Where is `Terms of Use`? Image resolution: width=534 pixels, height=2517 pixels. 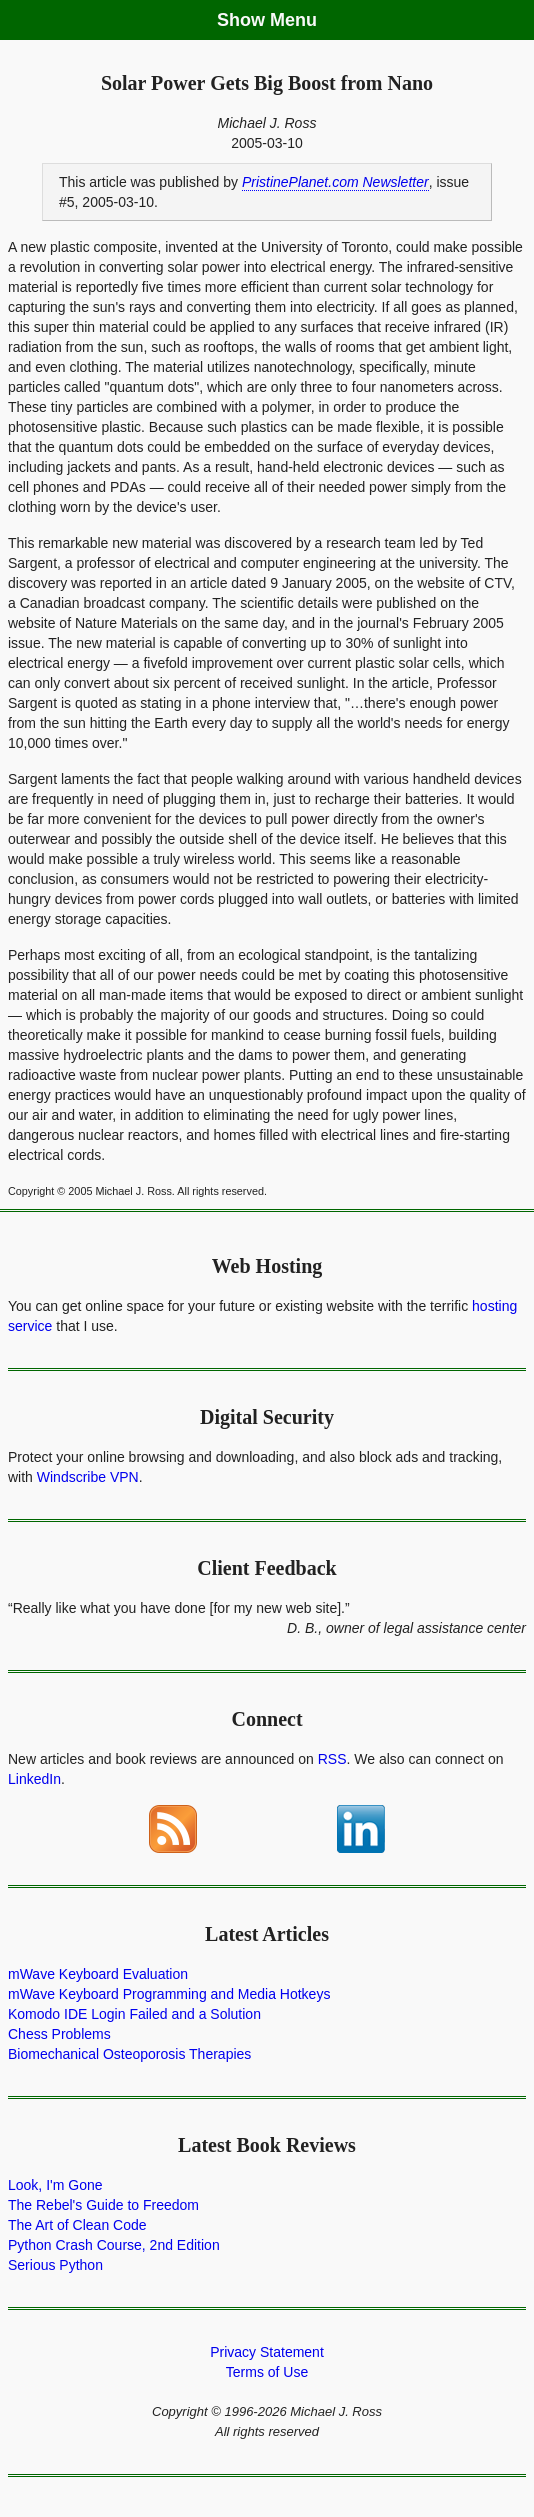 Terms of Use is located at coordinates (267, 2372).